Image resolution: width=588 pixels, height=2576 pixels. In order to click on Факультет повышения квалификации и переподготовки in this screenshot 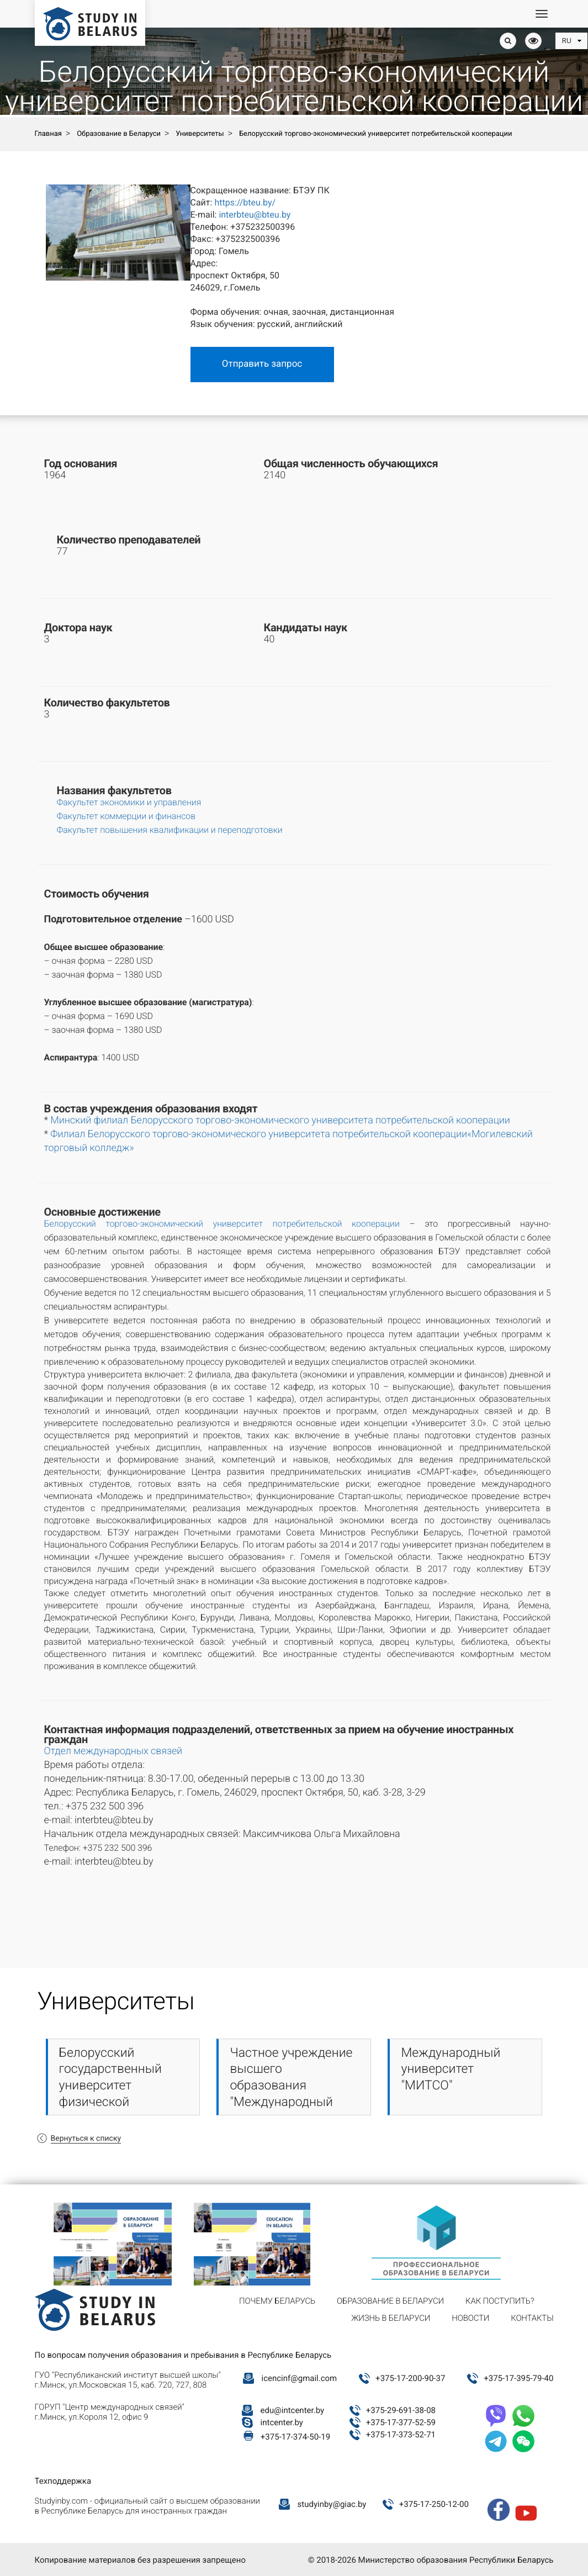, I will do `click(170, 830)`.